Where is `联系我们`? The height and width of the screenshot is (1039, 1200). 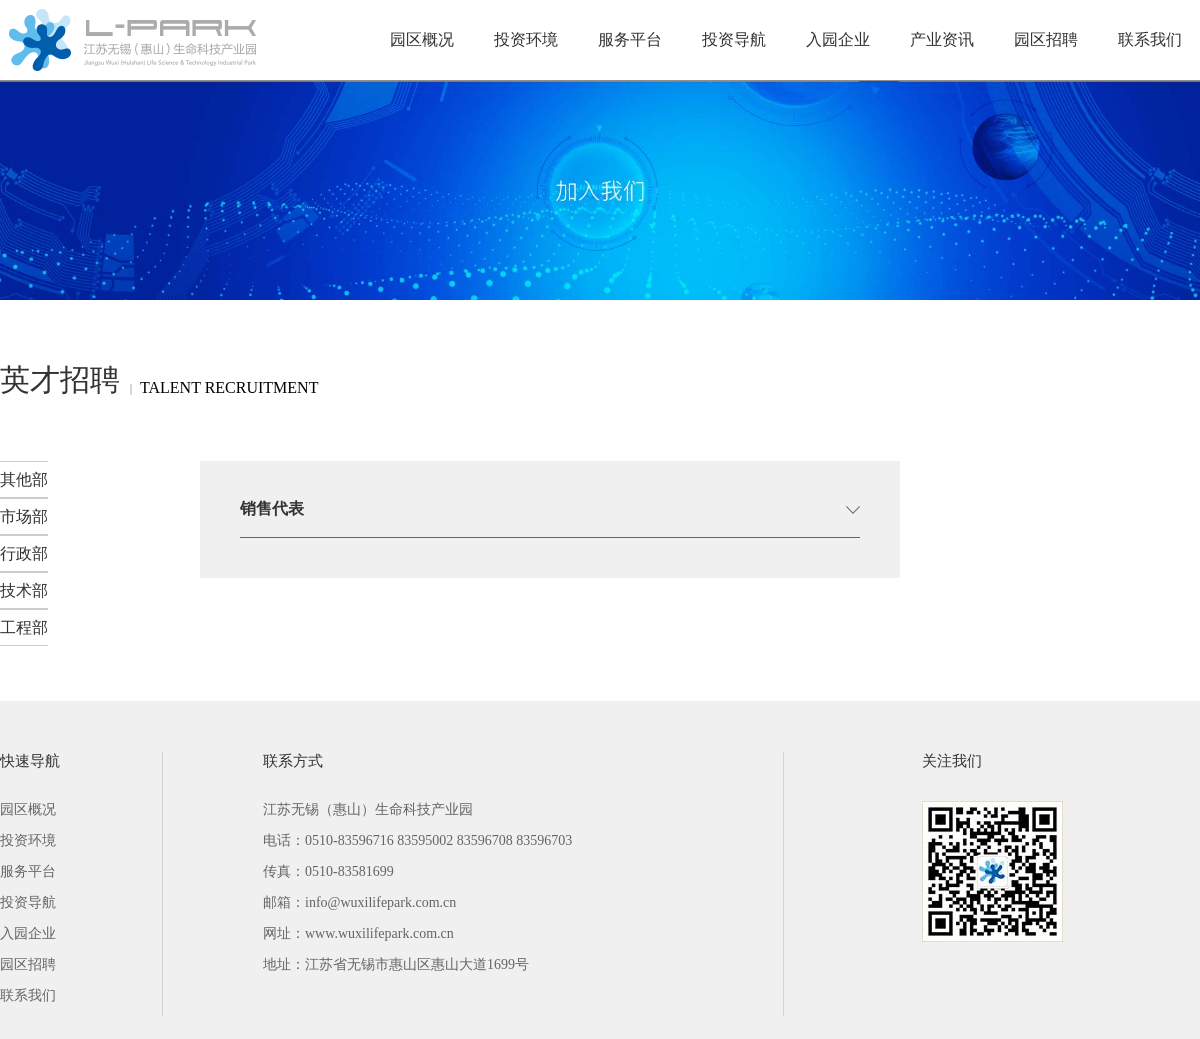 联系我们 is located at coordinates (1150, 39).